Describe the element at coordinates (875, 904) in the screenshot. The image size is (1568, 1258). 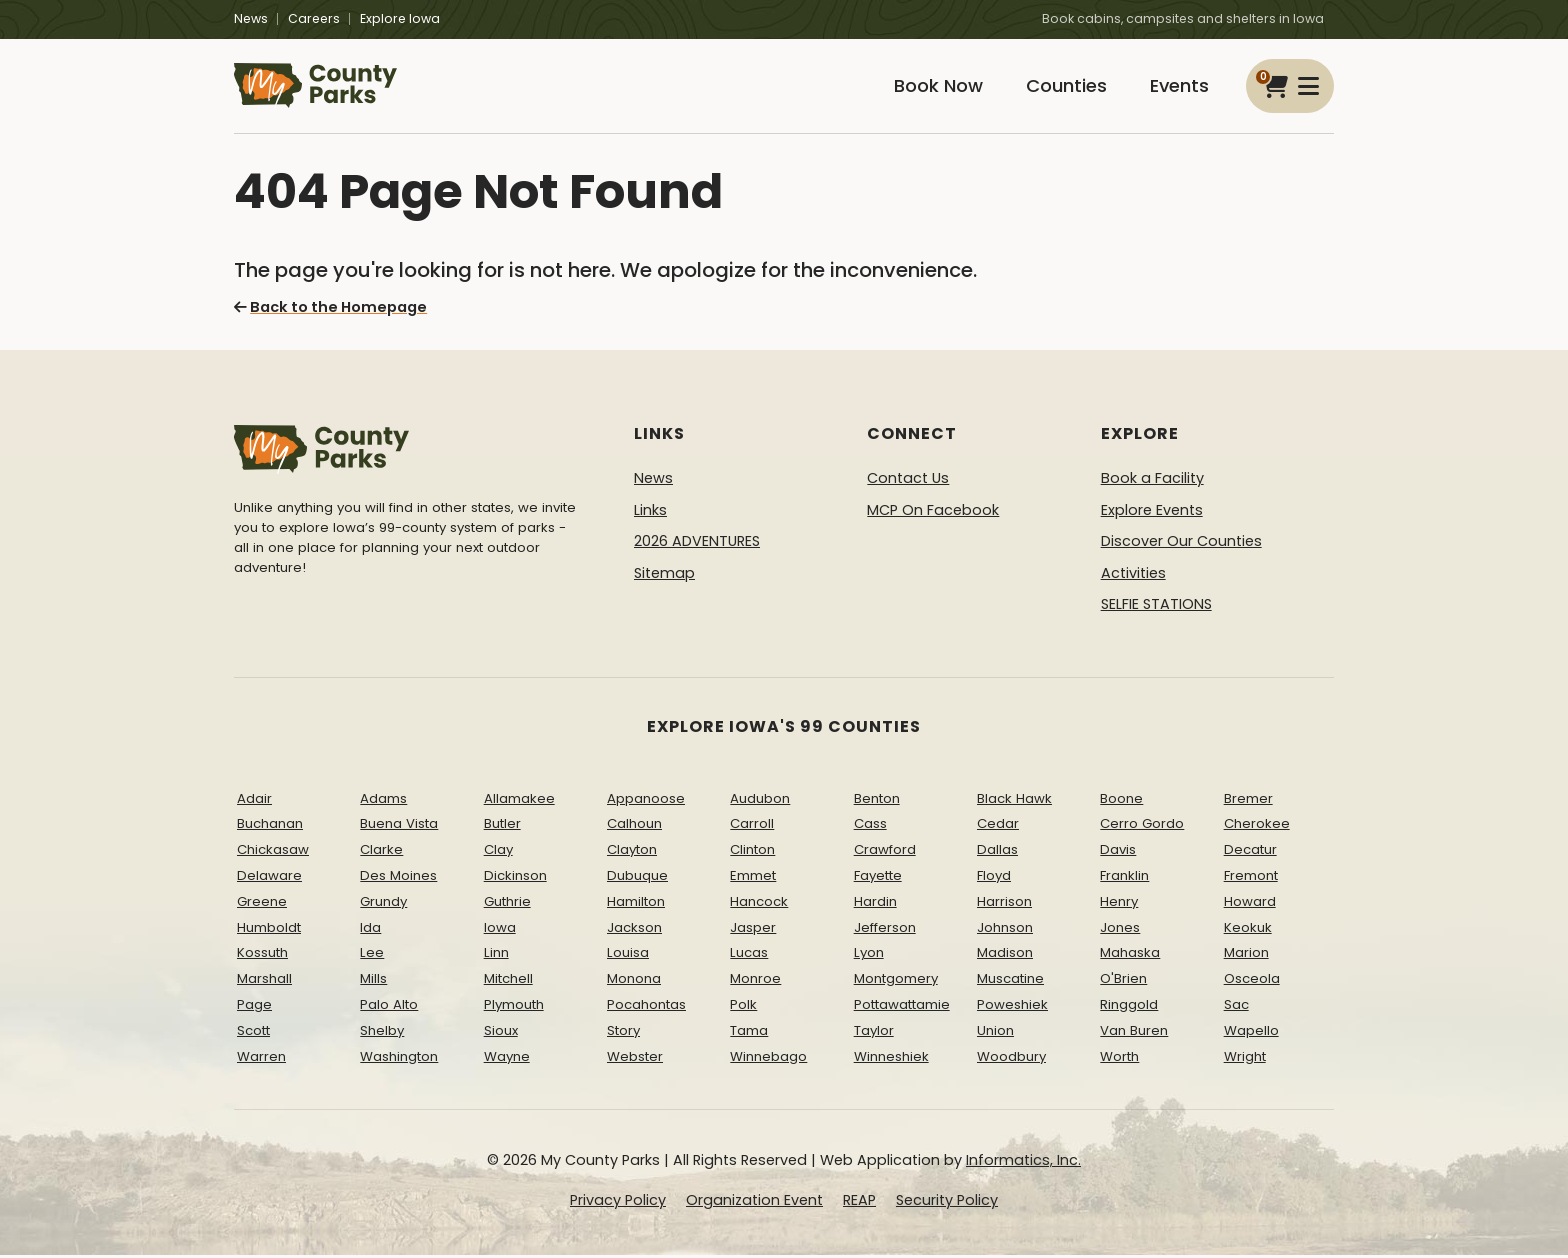
I see `Hardin` at that location.